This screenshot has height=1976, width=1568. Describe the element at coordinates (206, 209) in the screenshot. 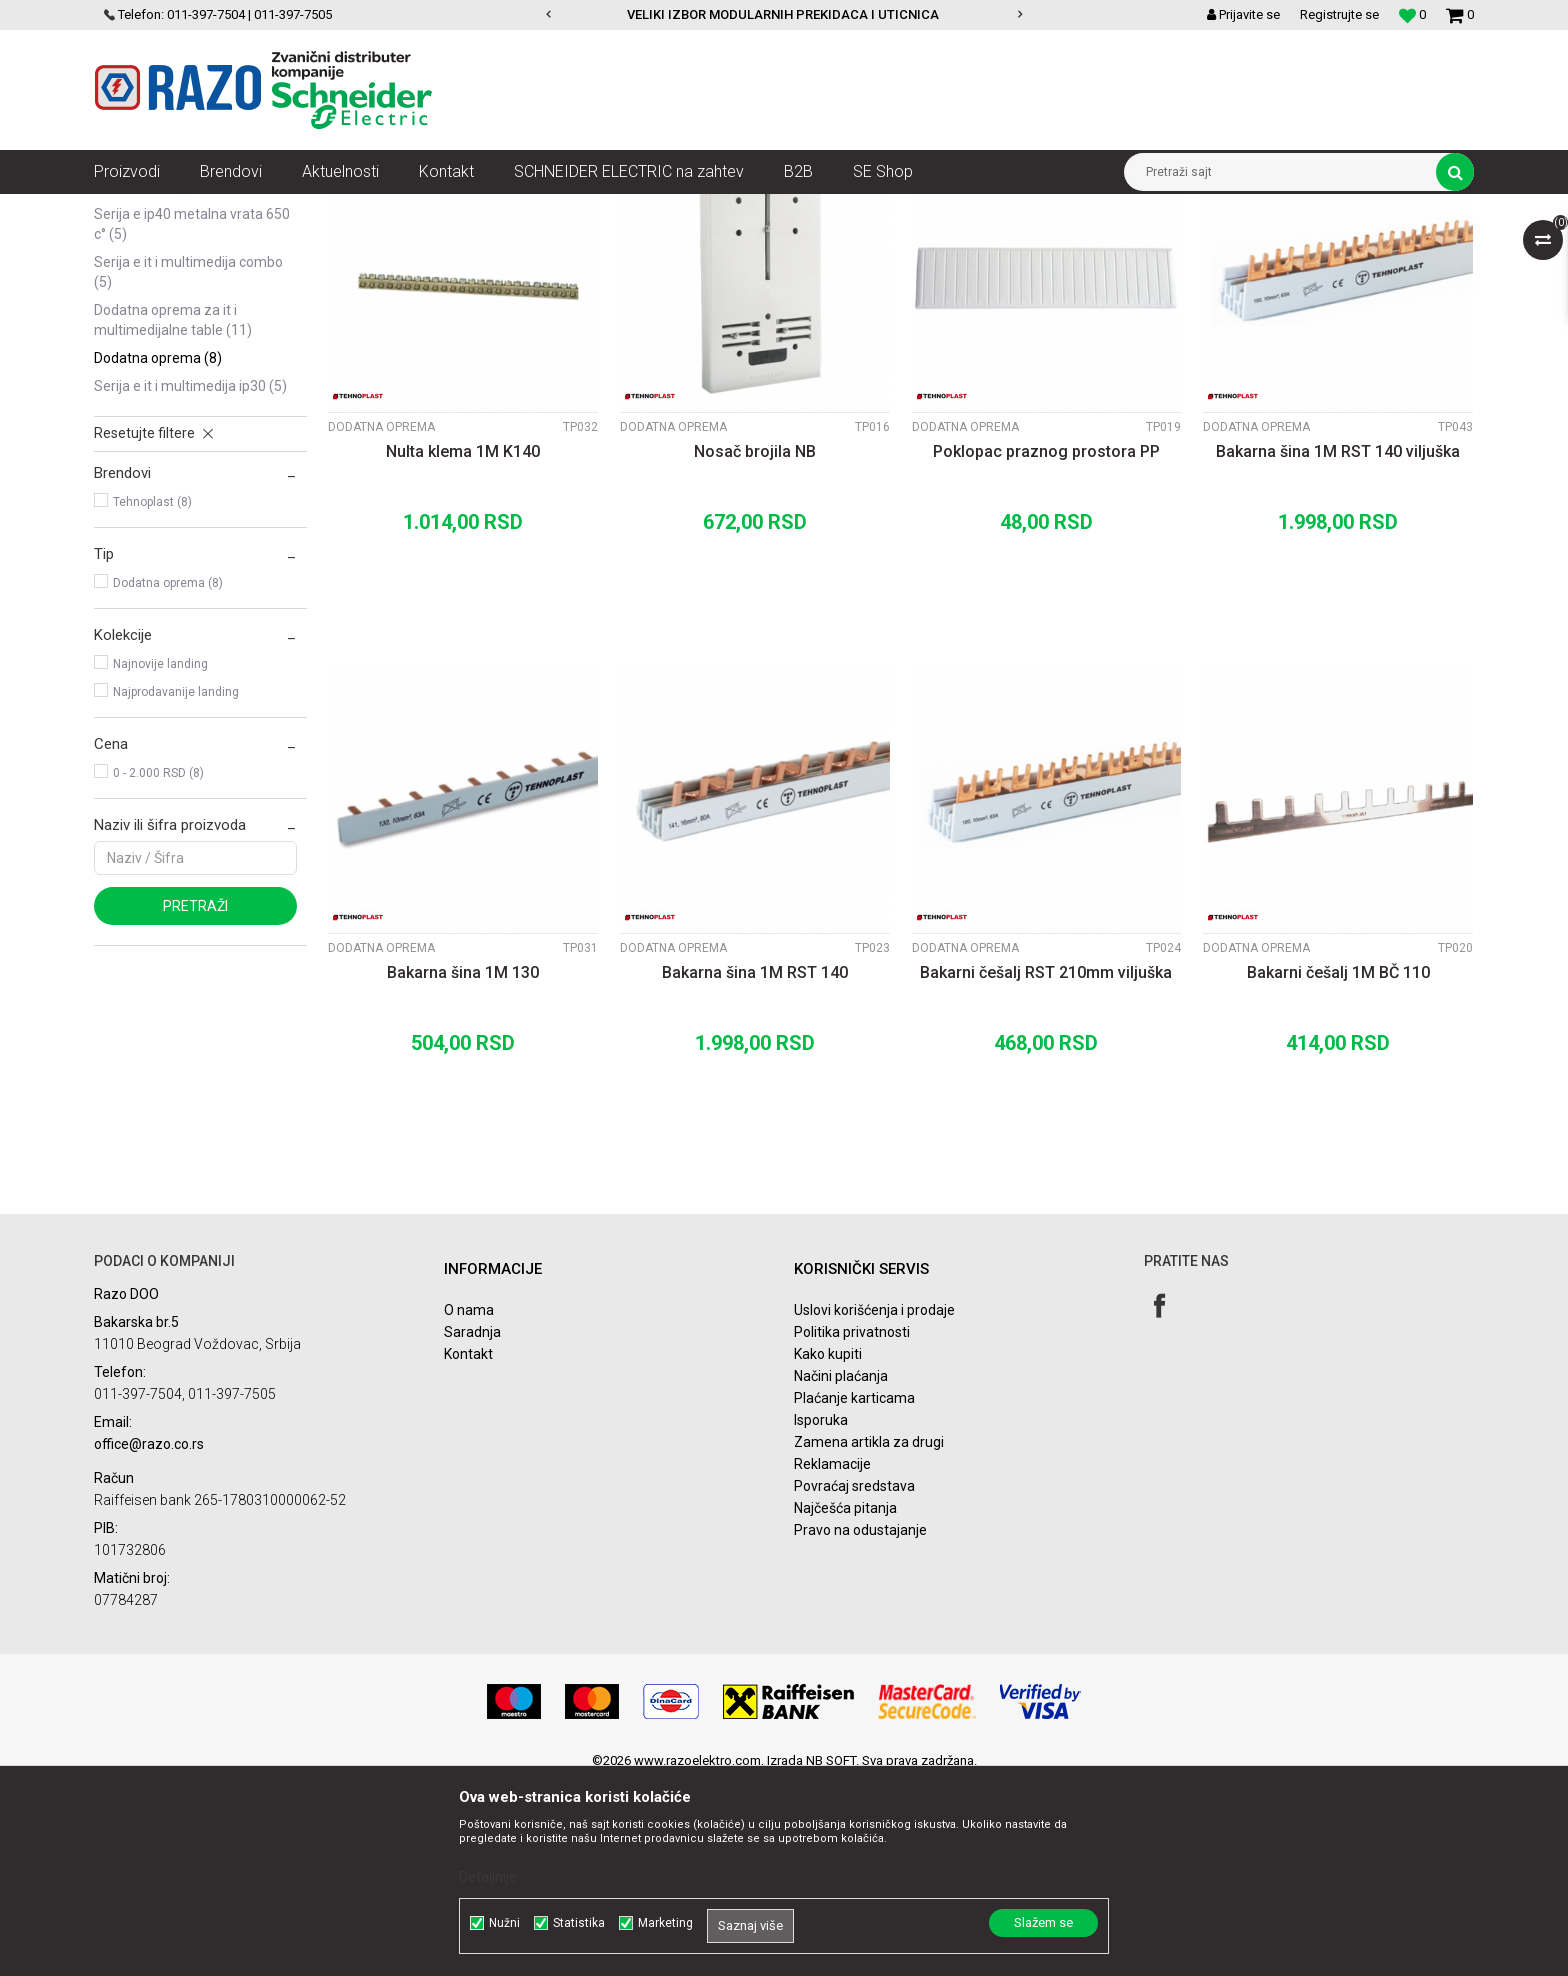

I see `Proizvodi` at that location.